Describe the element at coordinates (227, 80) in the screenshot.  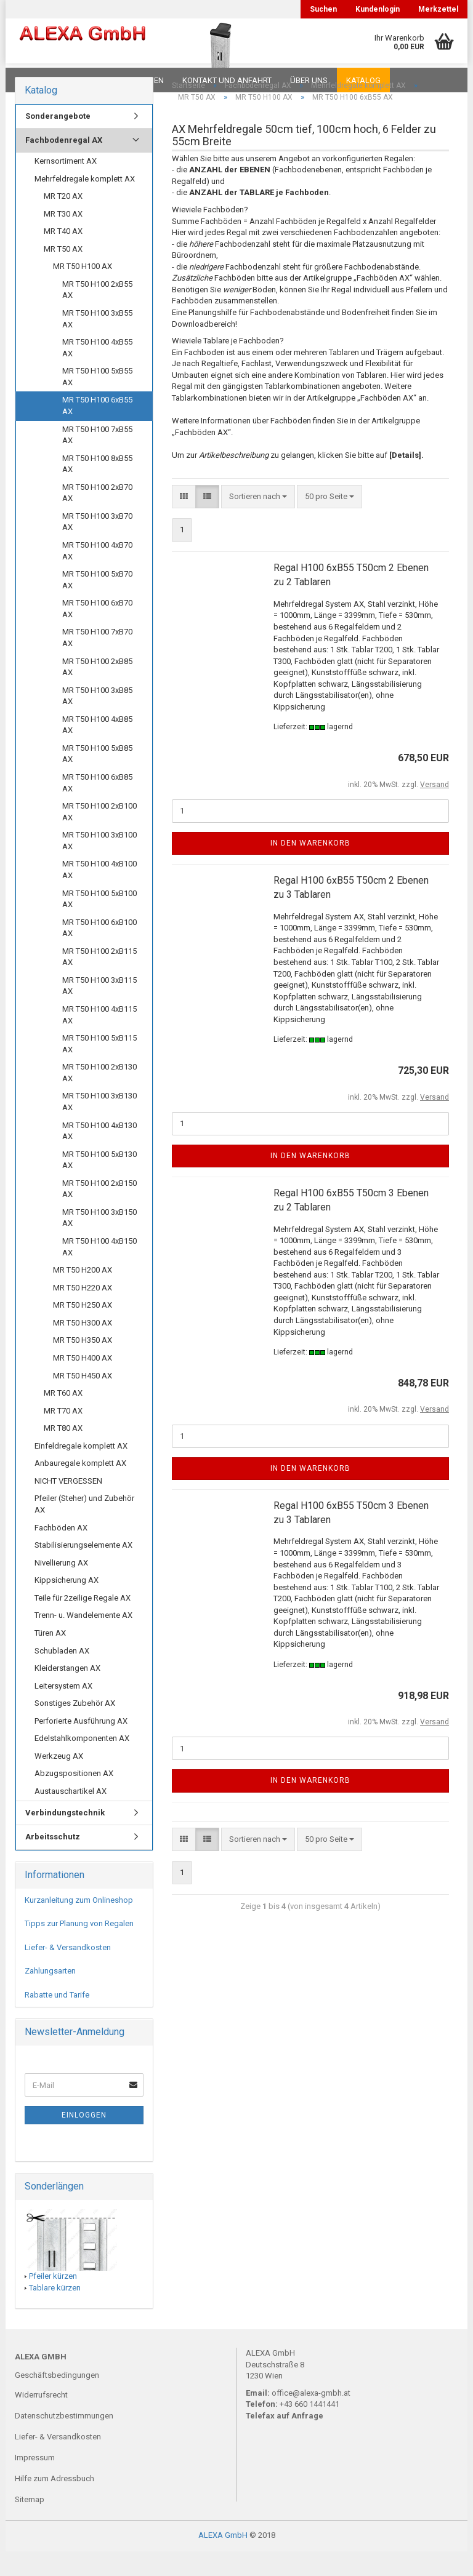
I see `Kontakt und Anfahrt` at that location.